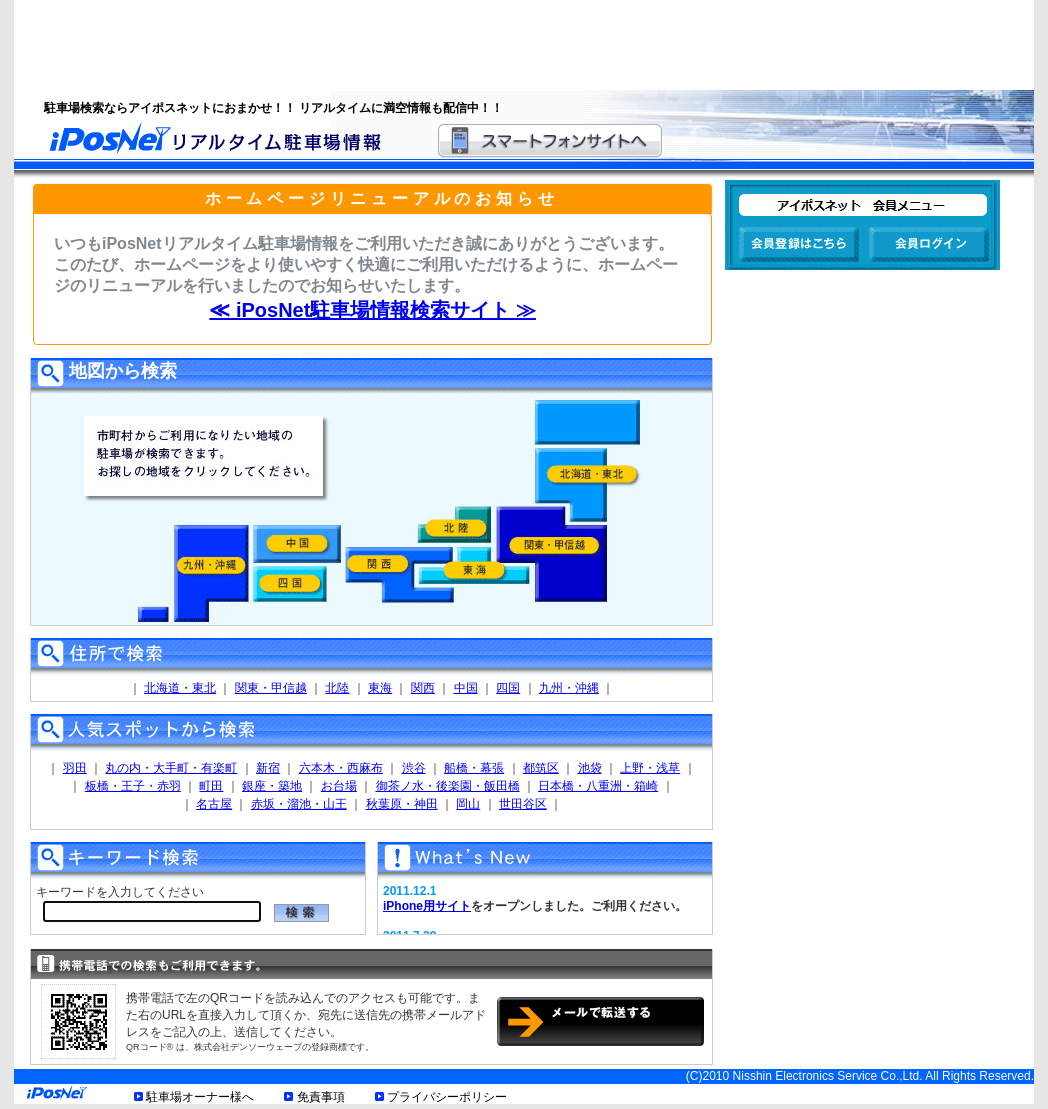  Describe the element at coordinates (211, 786) in the screenshot. I see `町田` at that location.